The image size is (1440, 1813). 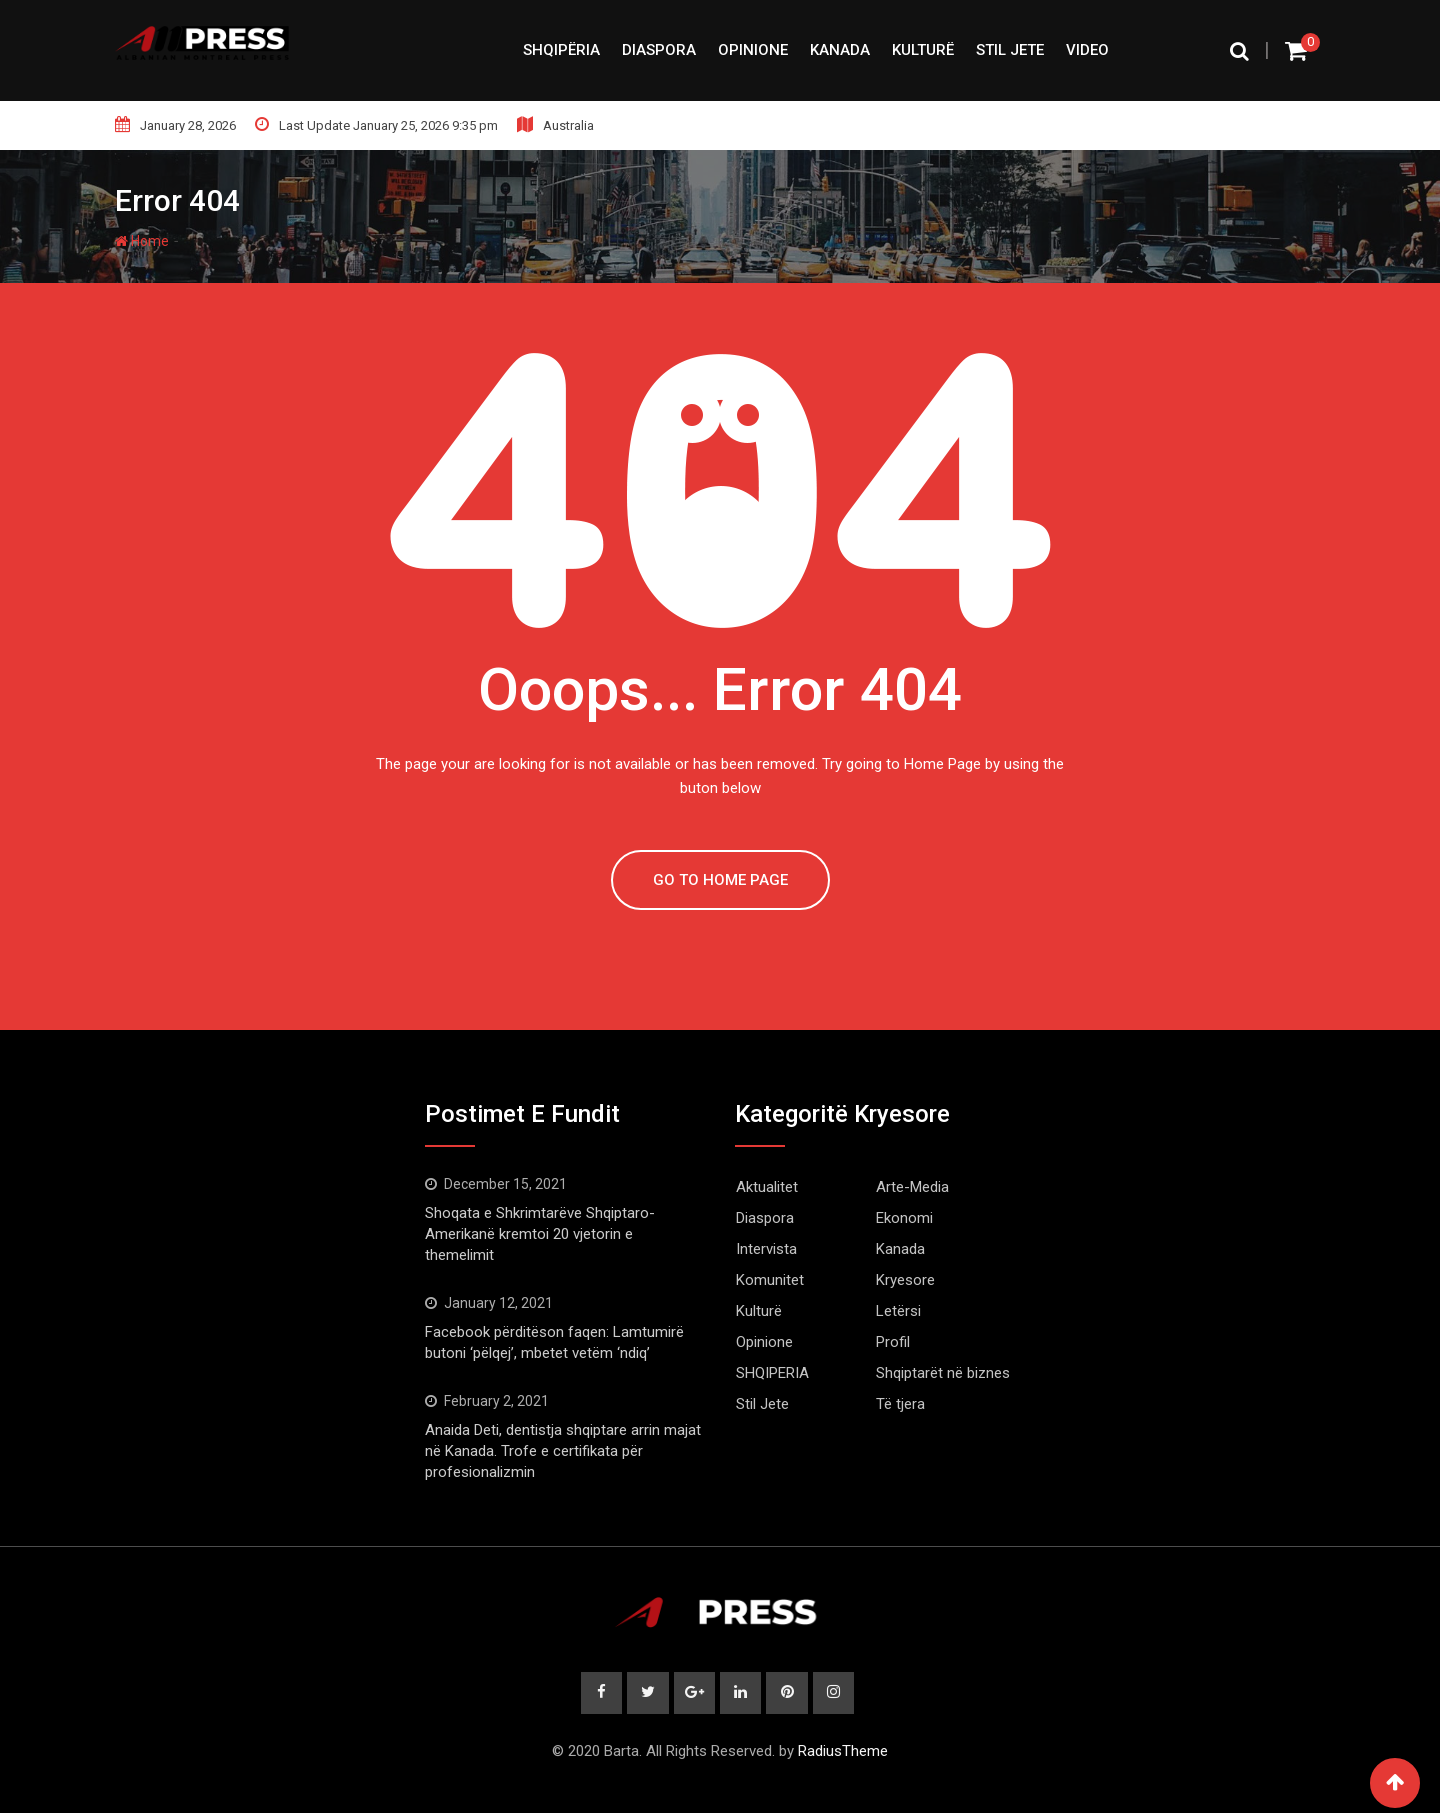 What do you see at coordinates (904, 1218) in the screenshot?
I see `Ekonomi` at bounding box center [904, 1218].